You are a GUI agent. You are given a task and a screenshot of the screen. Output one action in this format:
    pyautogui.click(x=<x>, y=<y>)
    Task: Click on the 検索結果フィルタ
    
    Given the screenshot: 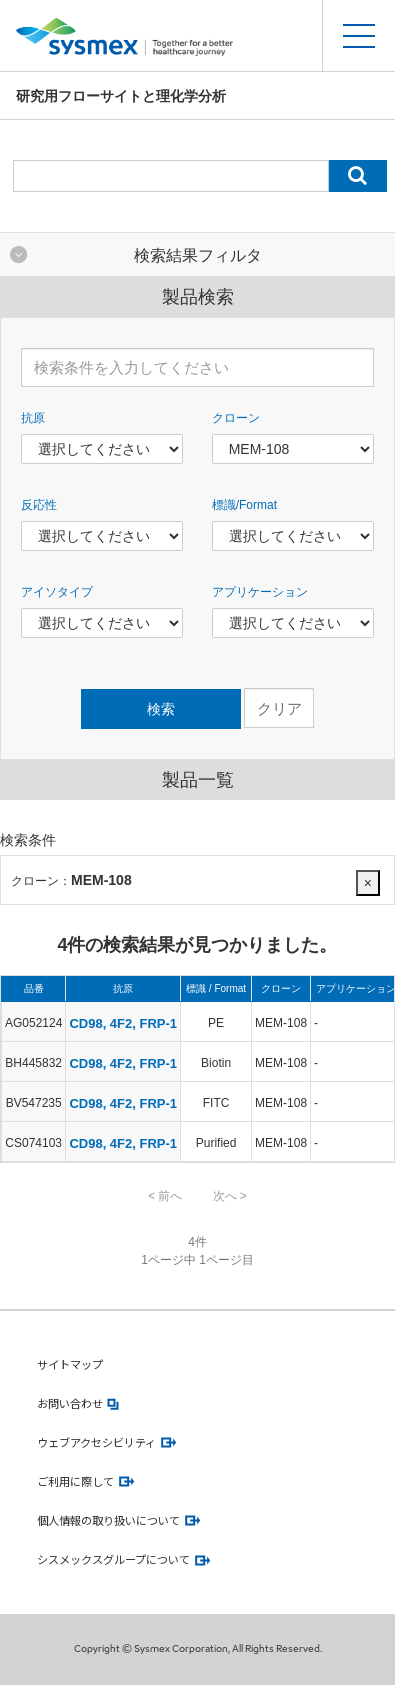 What is the action you would take?
    pyautogui.click(x=198, y=255)
    